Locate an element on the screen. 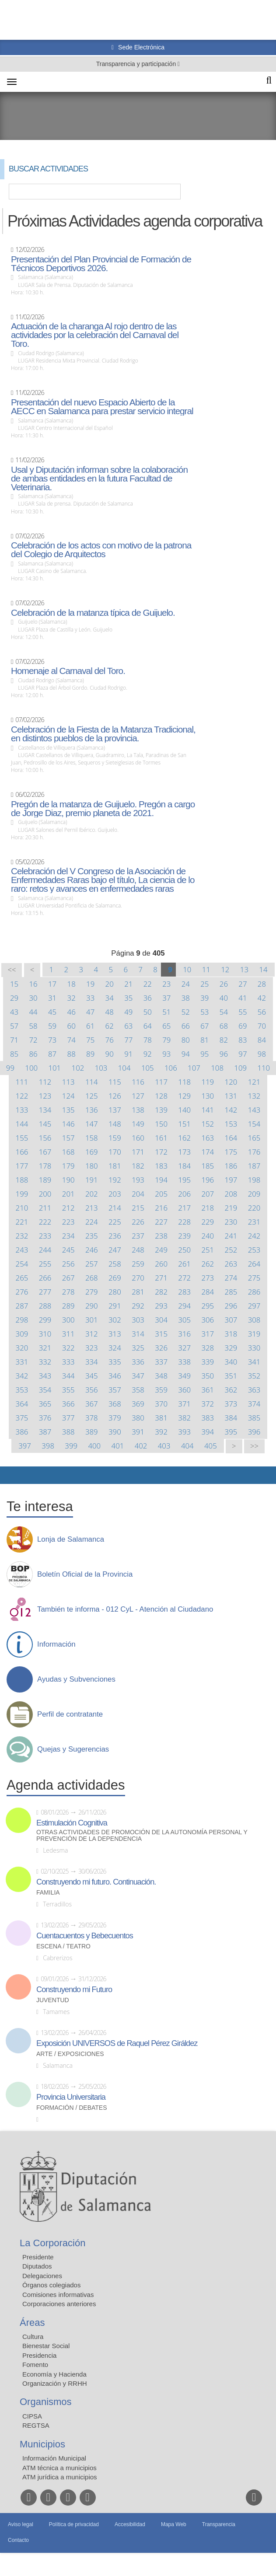 The height and width of the screenshot is (2576, 276). 227 is located at coordinates (161, 1222).